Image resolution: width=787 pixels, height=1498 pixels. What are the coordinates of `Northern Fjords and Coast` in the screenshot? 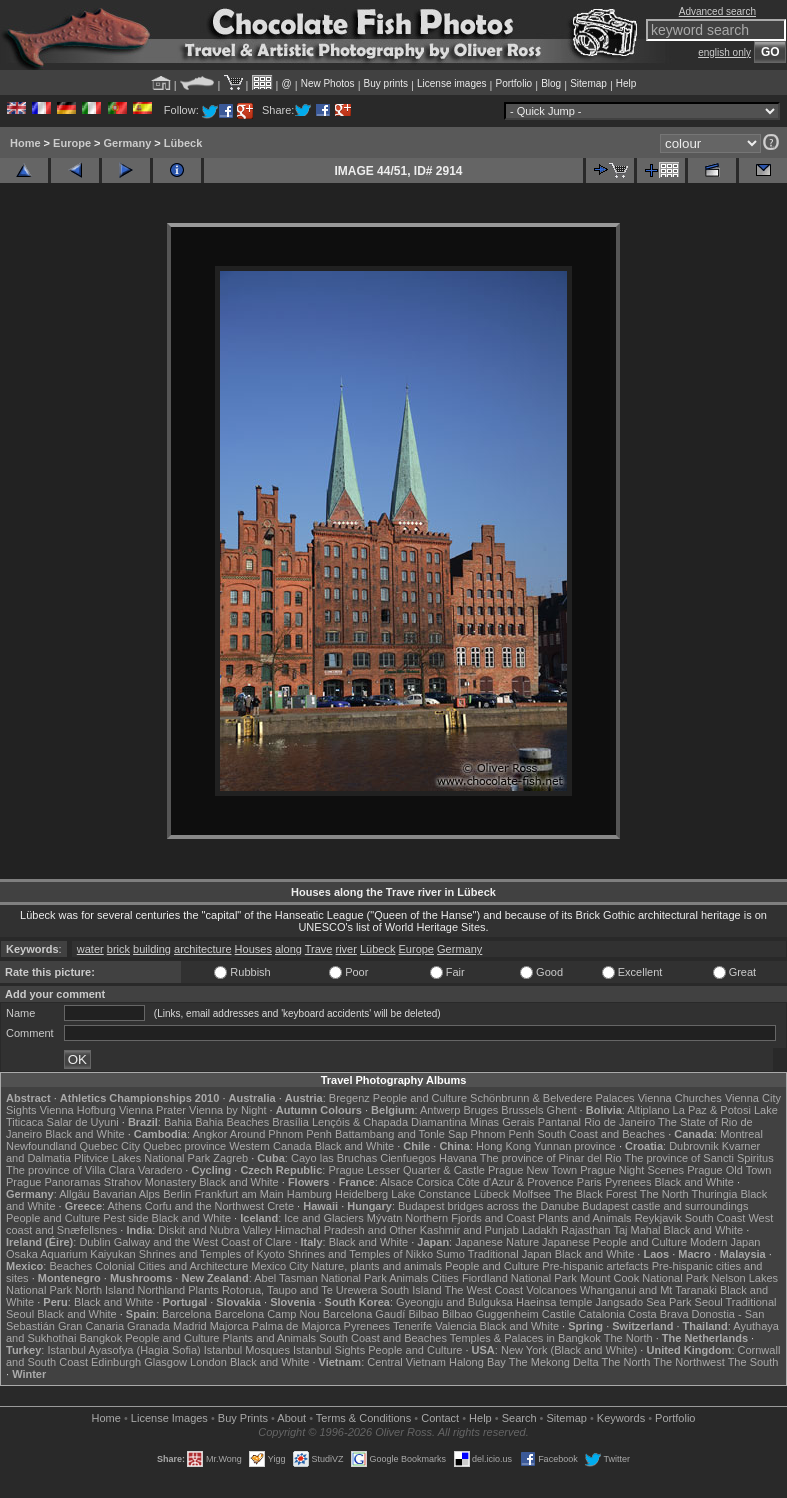 It's located at (470, 1218).